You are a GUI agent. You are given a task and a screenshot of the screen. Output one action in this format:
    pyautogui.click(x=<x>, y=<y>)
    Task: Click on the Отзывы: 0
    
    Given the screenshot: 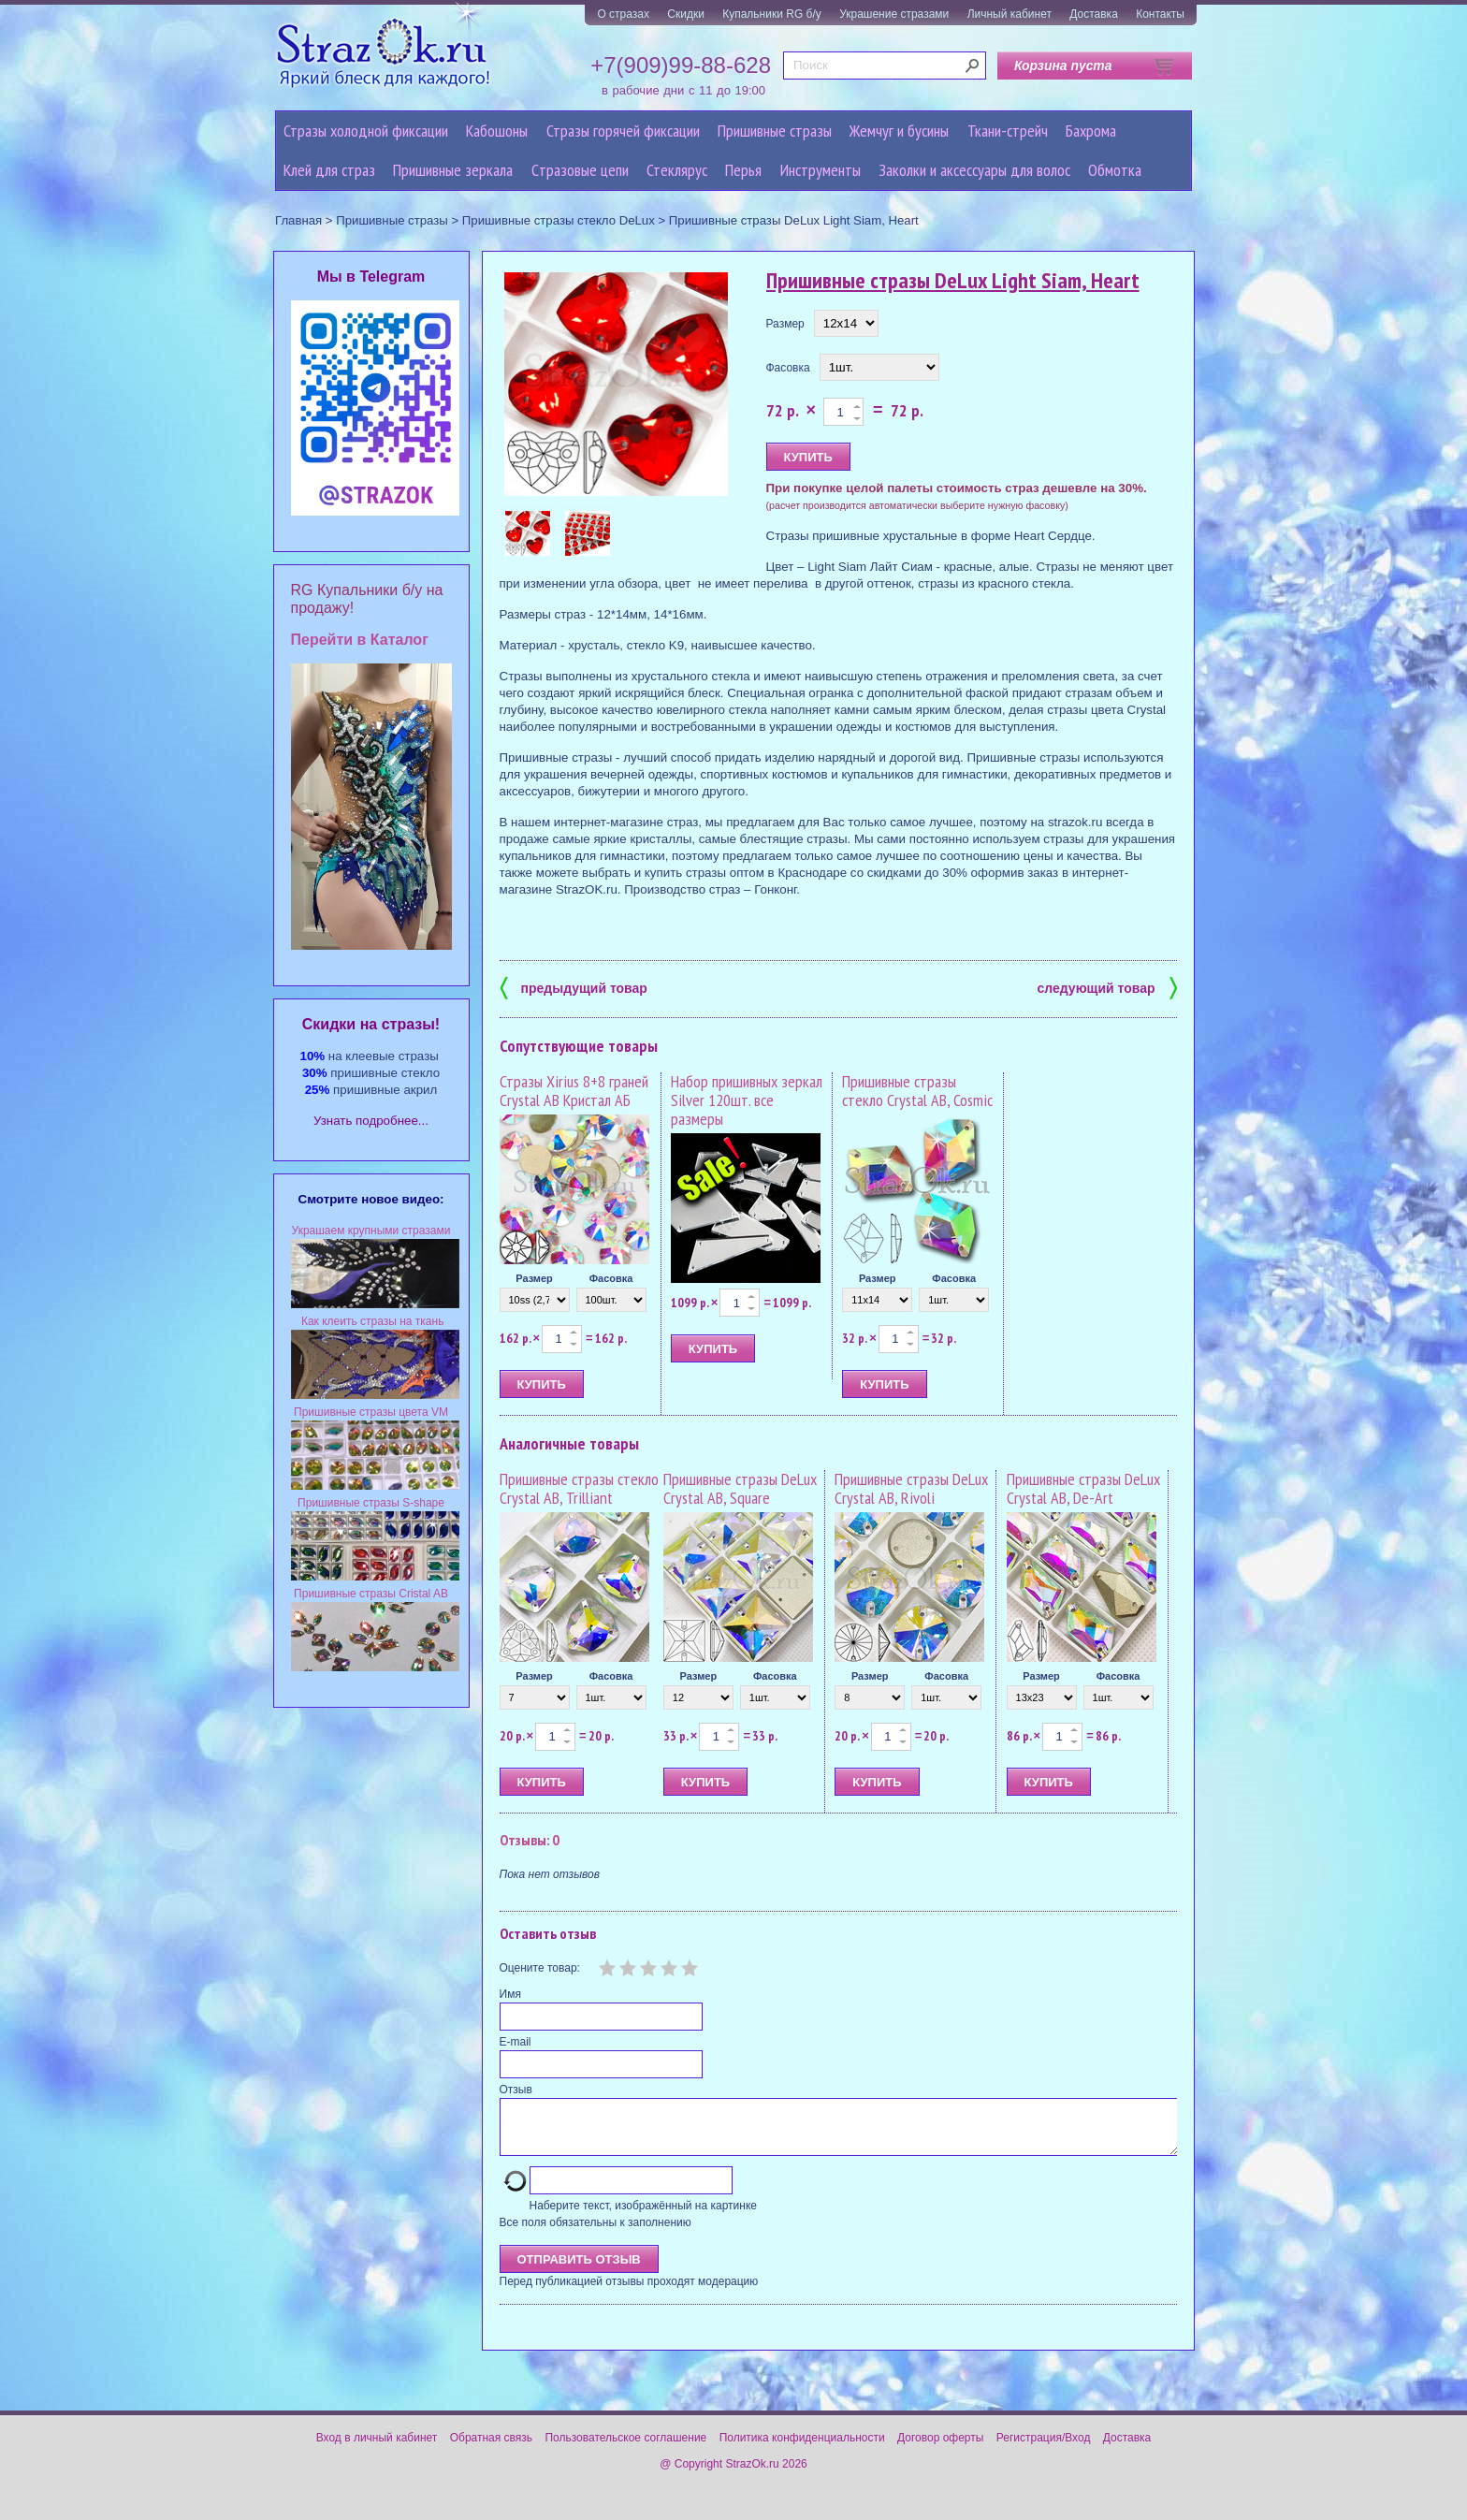 What is the action you would take?
    pyautogui.click(x=529, y=1839)
    